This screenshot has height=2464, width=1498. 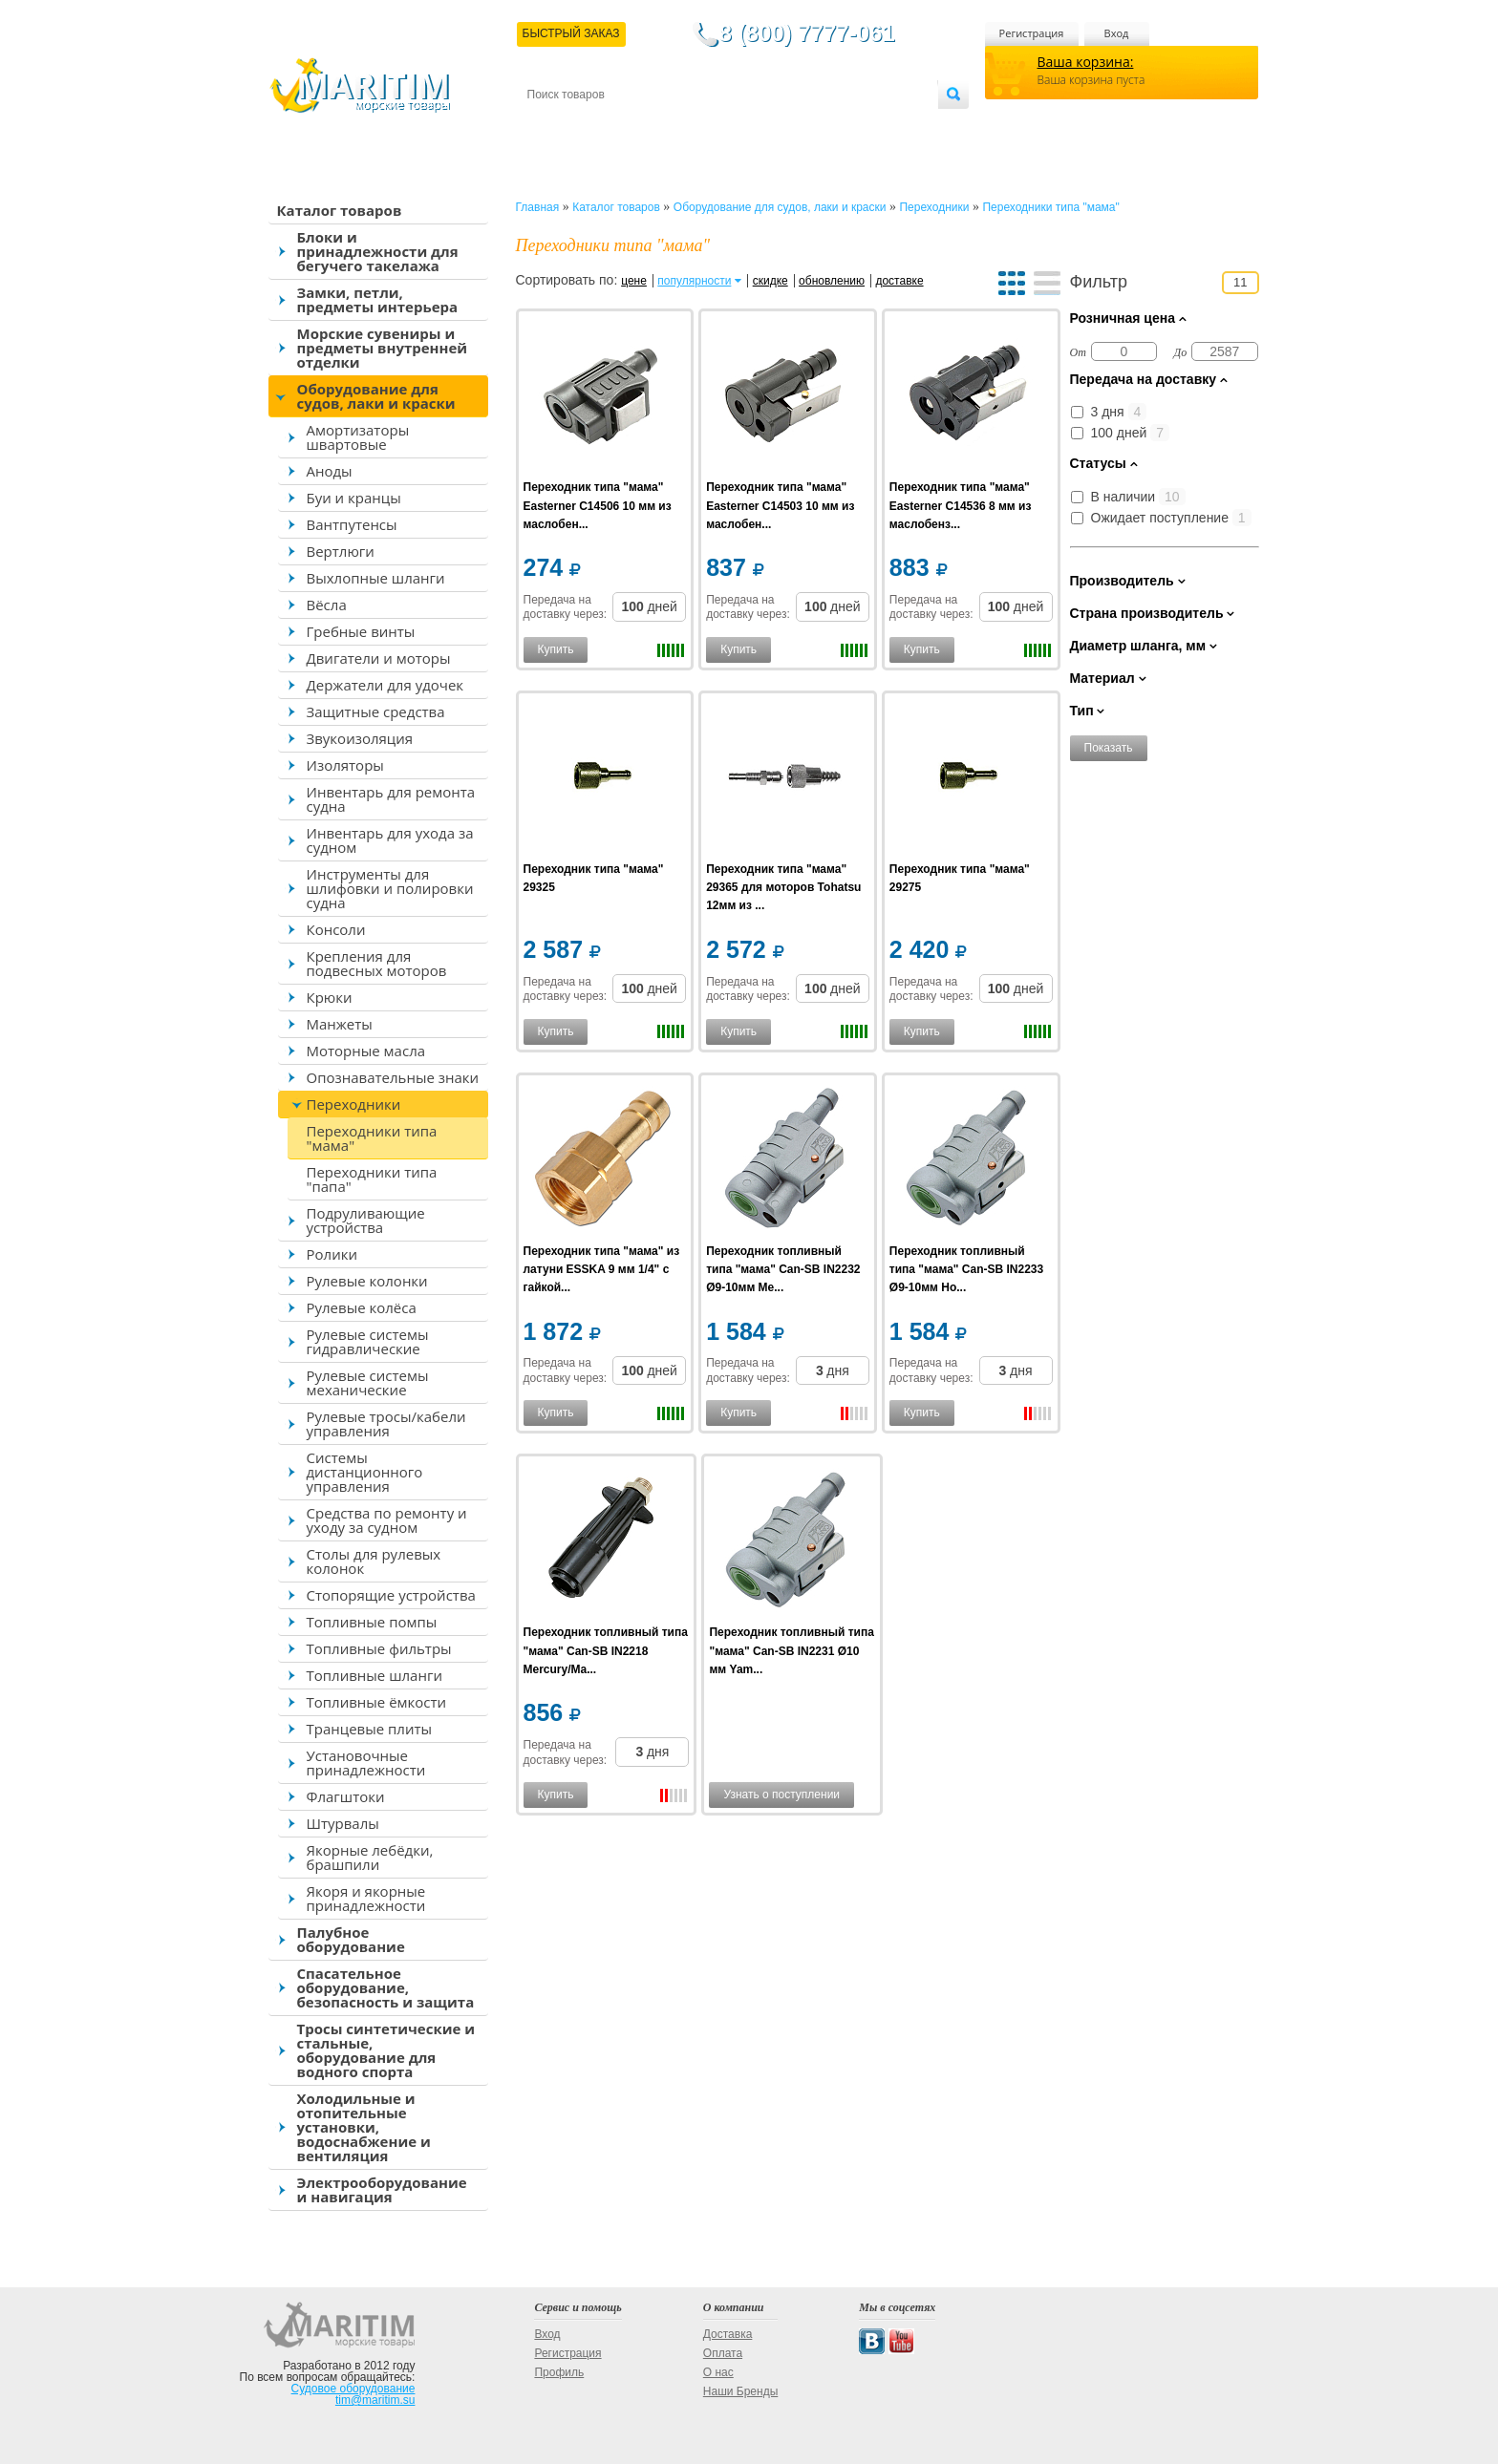 What do you see at coordinates (353, 2388) in the screenshot?
I see `Судовое оборудование` at bounding box center [353, 2388].